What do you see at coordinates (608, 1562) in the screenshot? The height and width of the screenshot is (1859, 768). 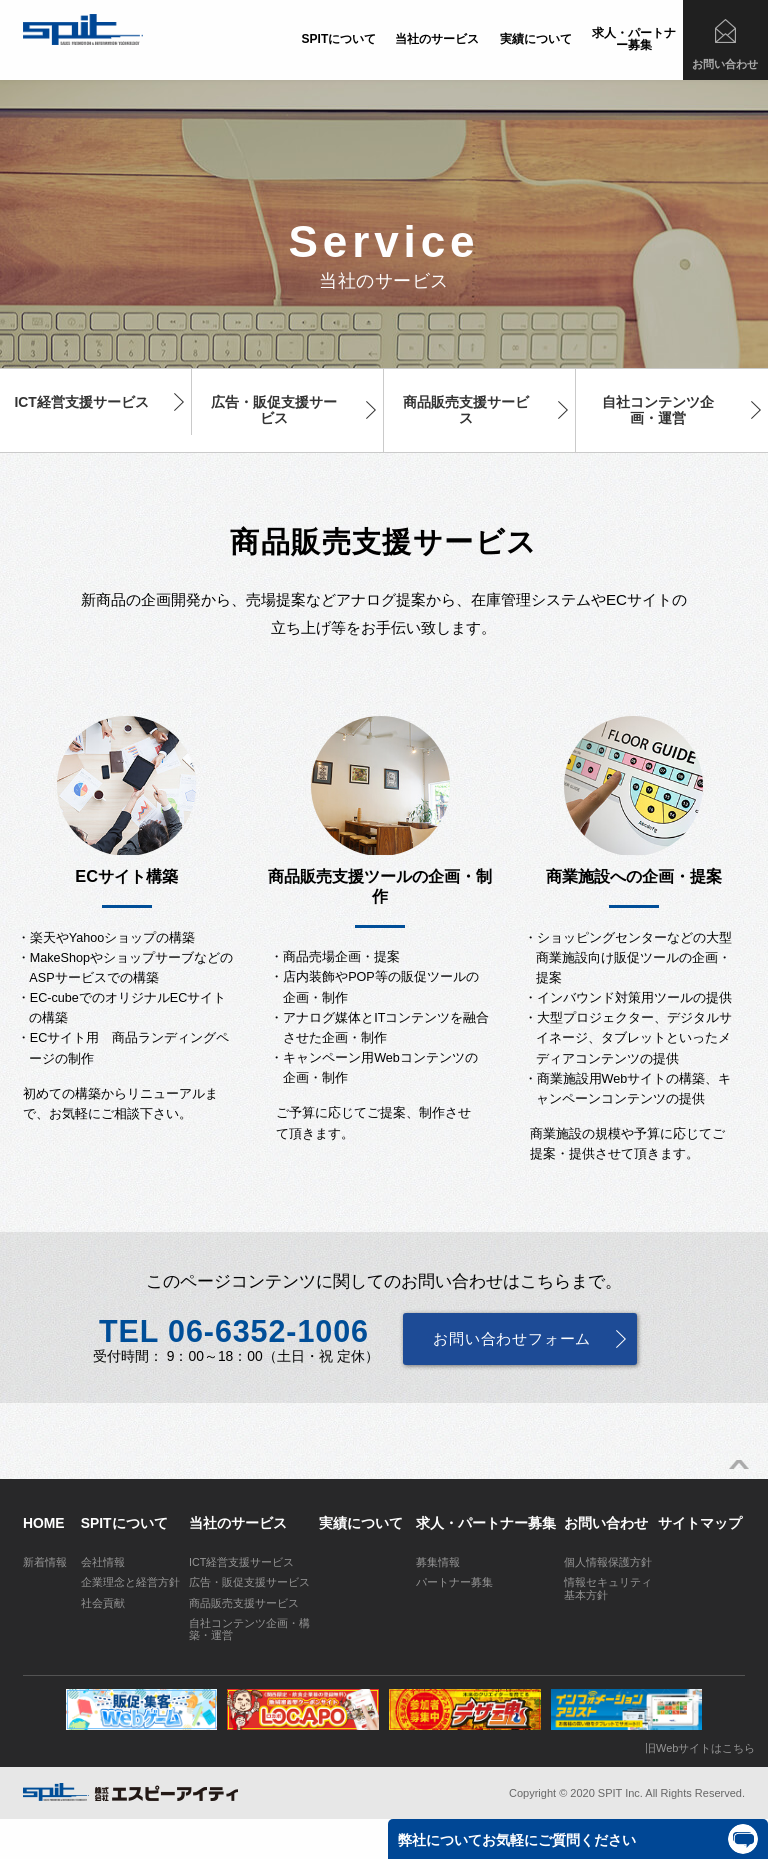 I see `個人情報保護方針` at bounding box center [608, 1562].